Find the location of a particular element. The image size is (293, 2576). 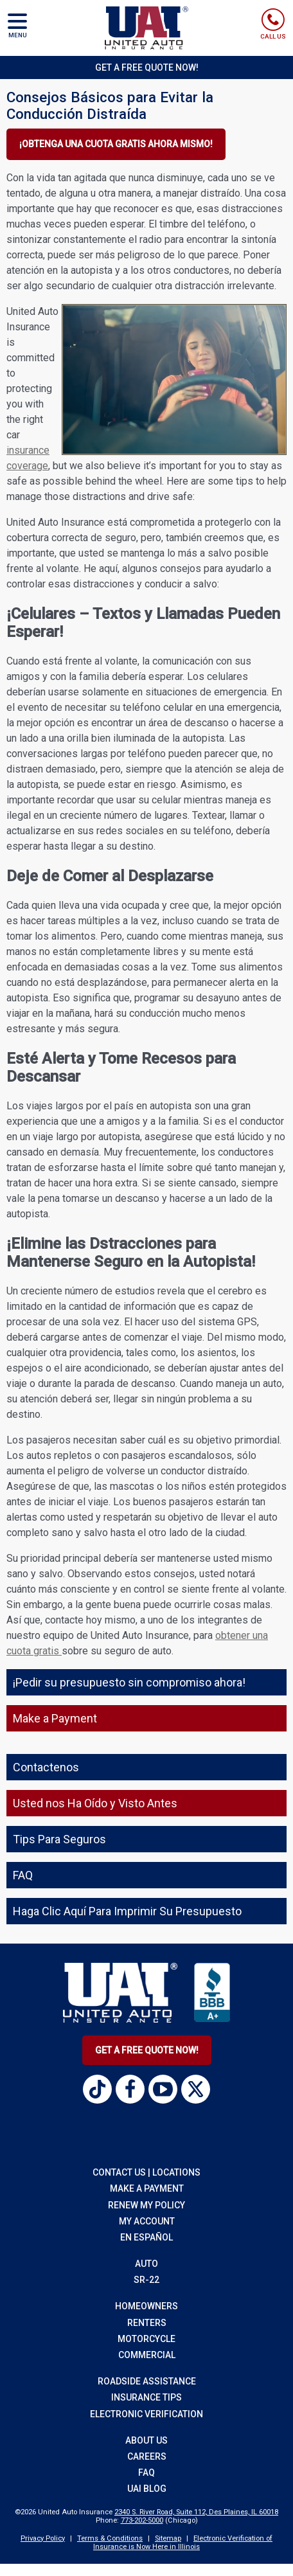

Make a Payment is located at coordinates (147, 2188).